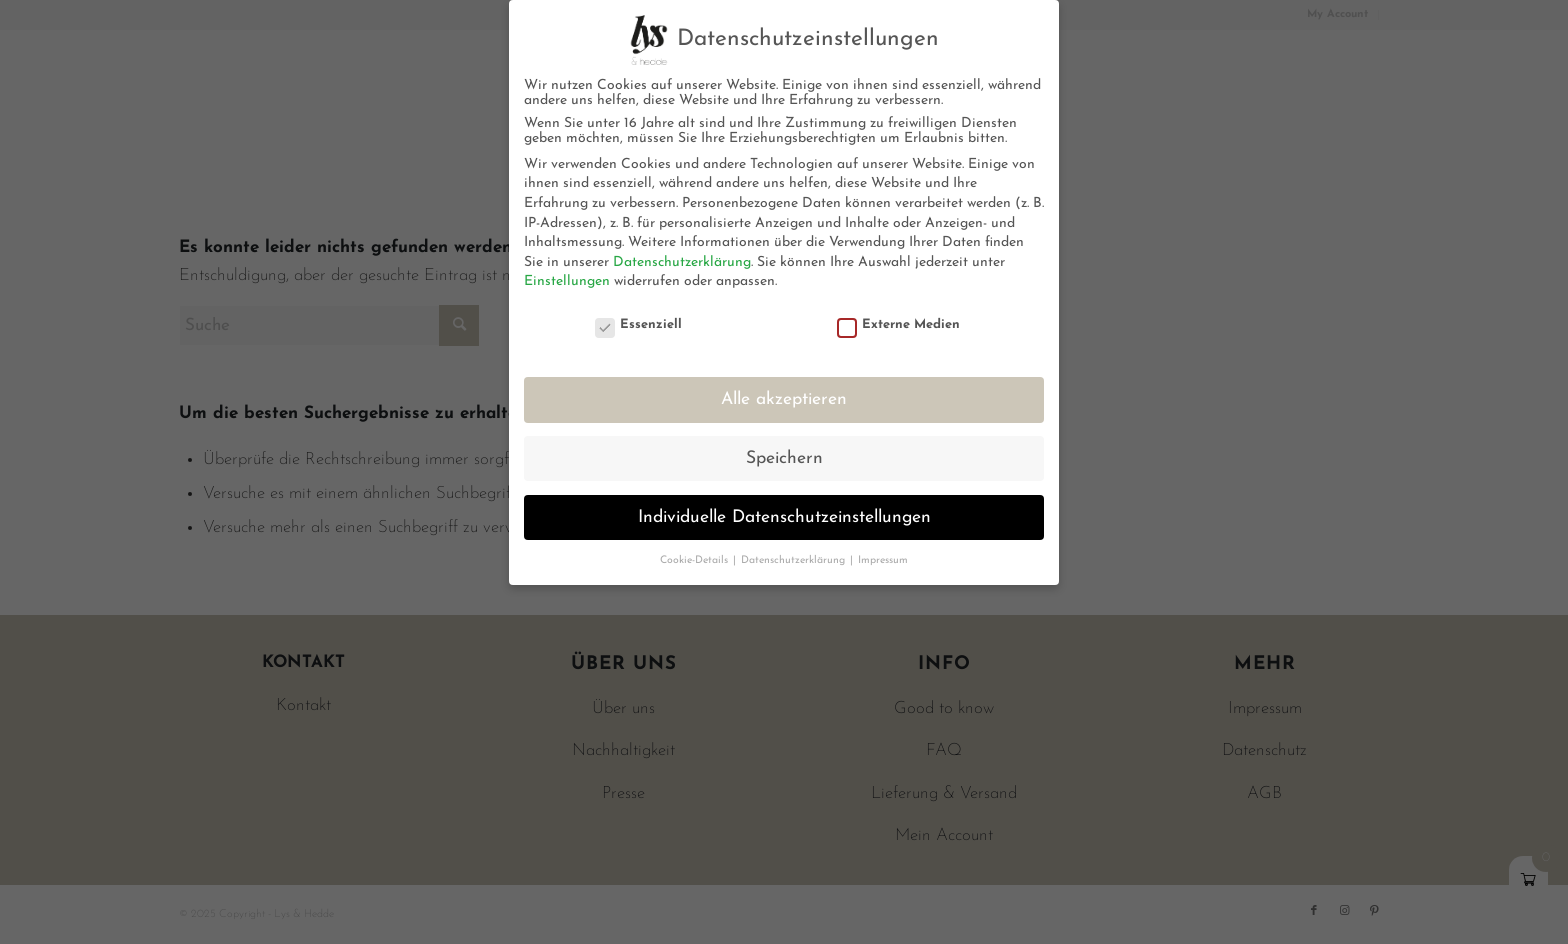 The image size is (1568, 944). What do you see at coordinates (567, 281) in the screenshot?
I see `Einstellungen` at bounding box center [567, 281].